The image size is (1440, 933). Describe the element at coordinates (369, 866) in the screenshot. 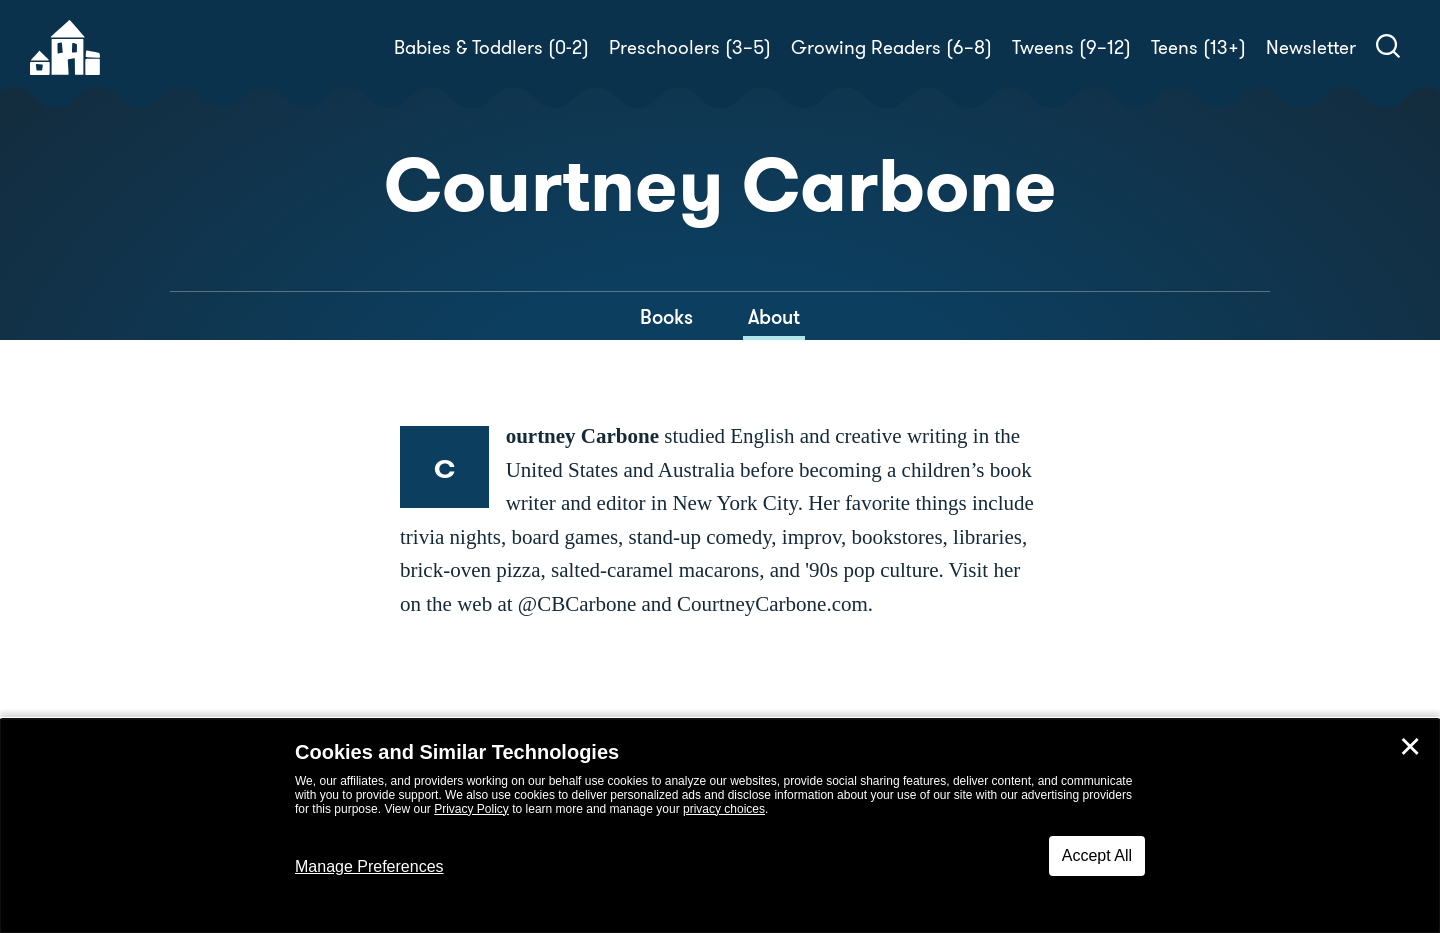

I see `Manage Preferences` at that location.